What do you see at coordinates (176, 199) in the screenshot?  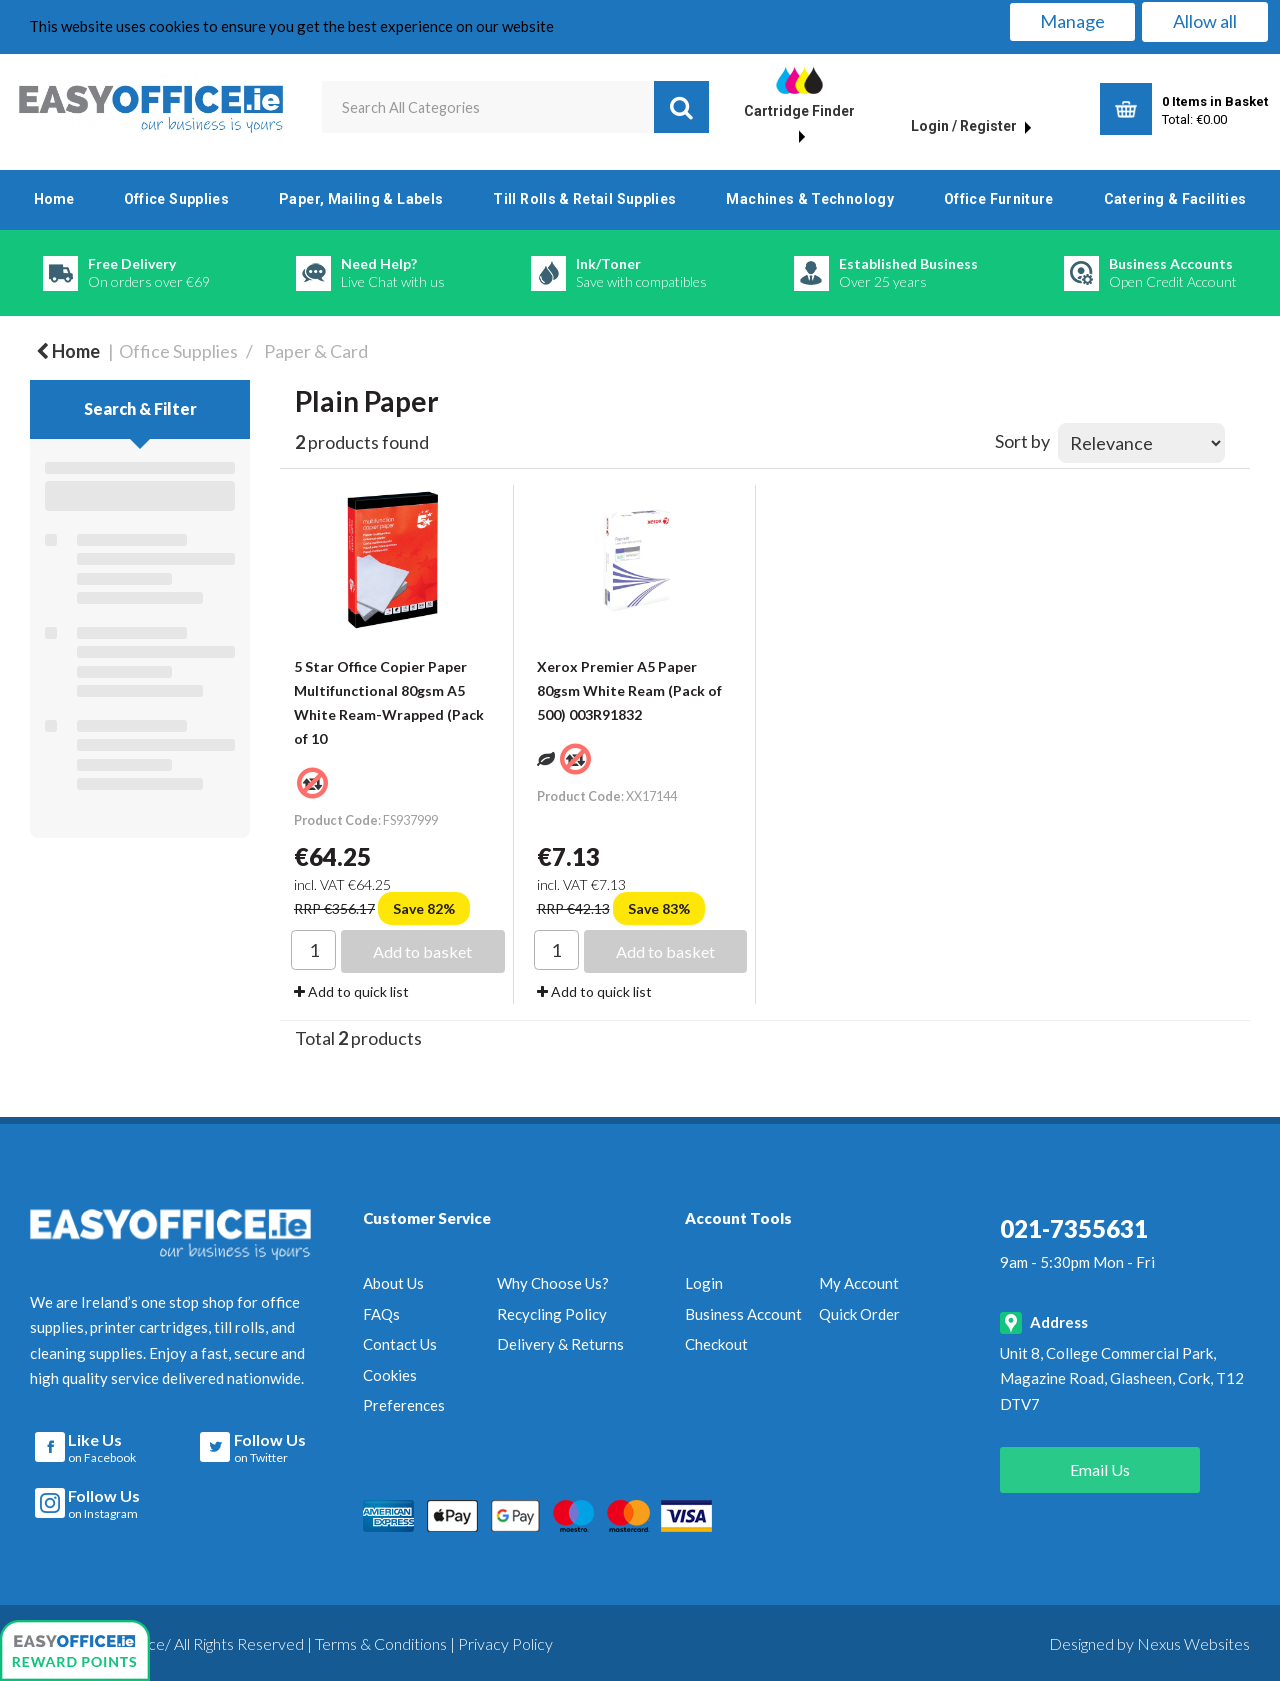 I see `Office Supplies` at bounding box center [176, 199].